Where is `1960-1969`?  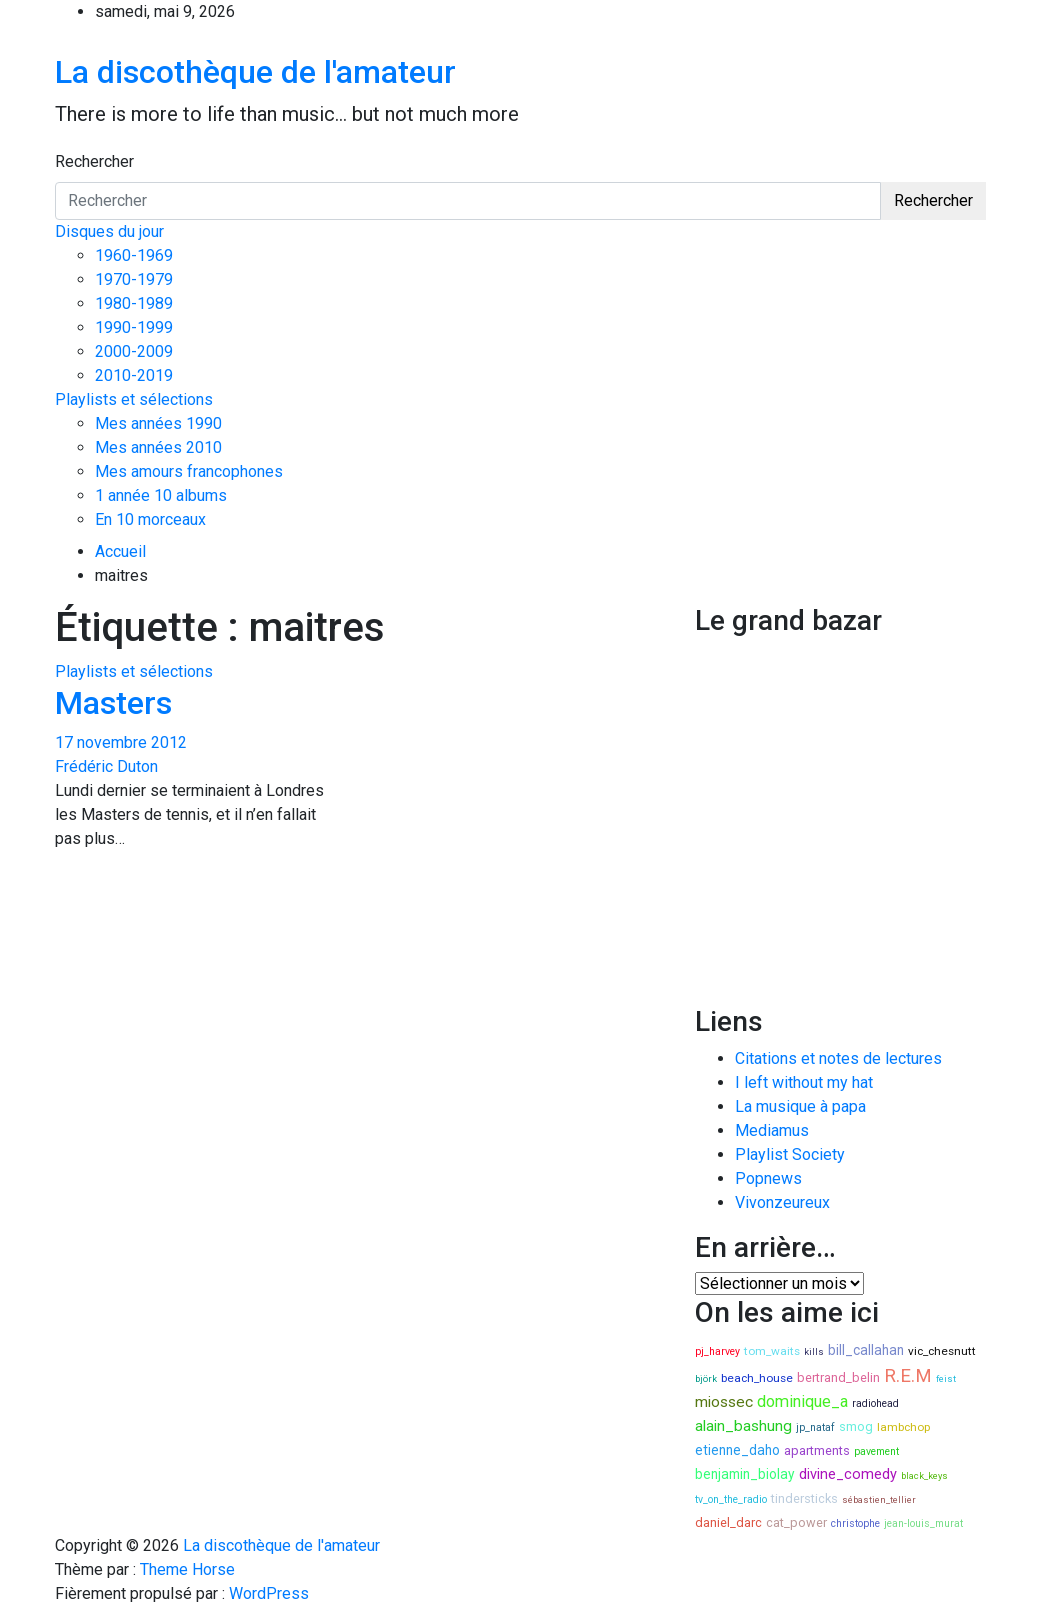
1960-1969 is located at coordinates (134, 255).